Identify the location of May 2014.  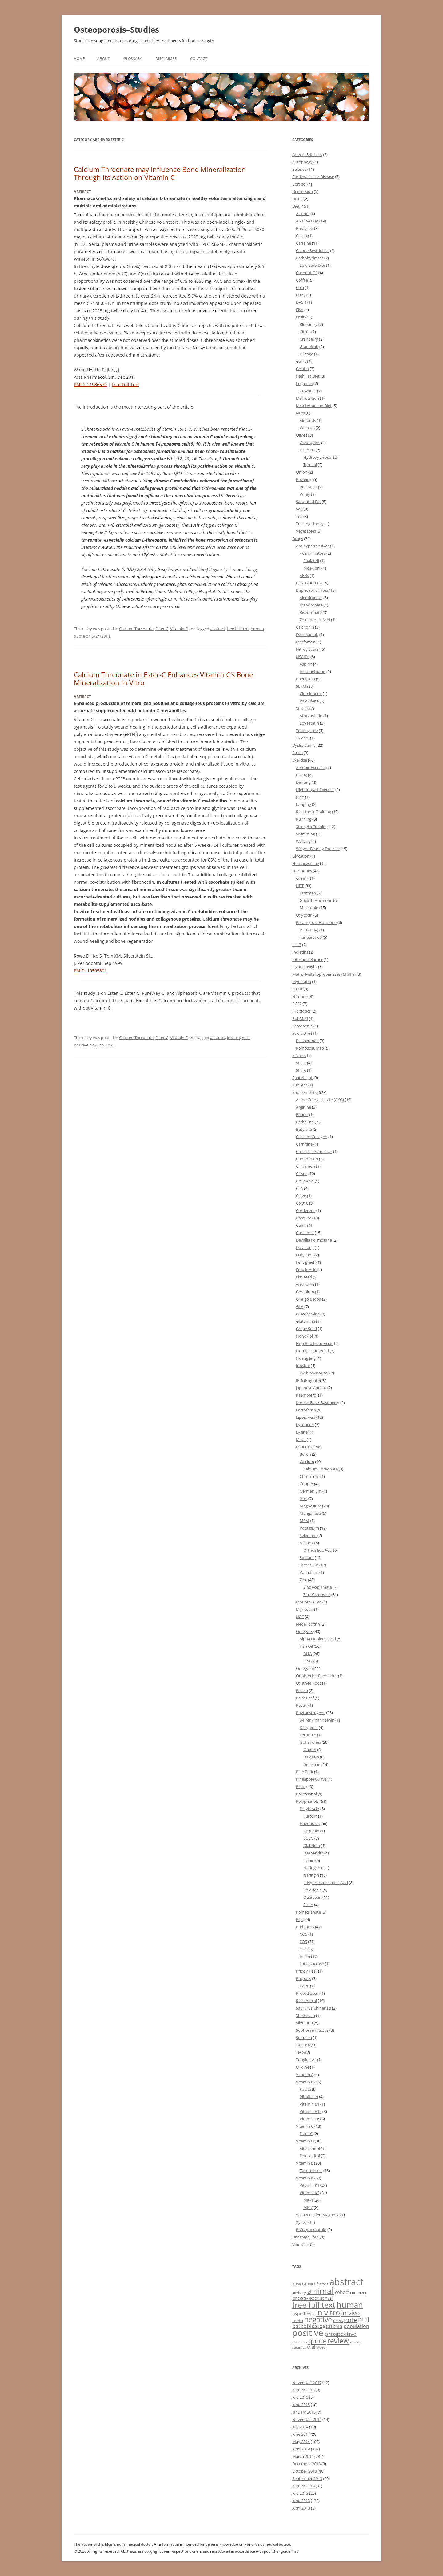
(301, 2441).